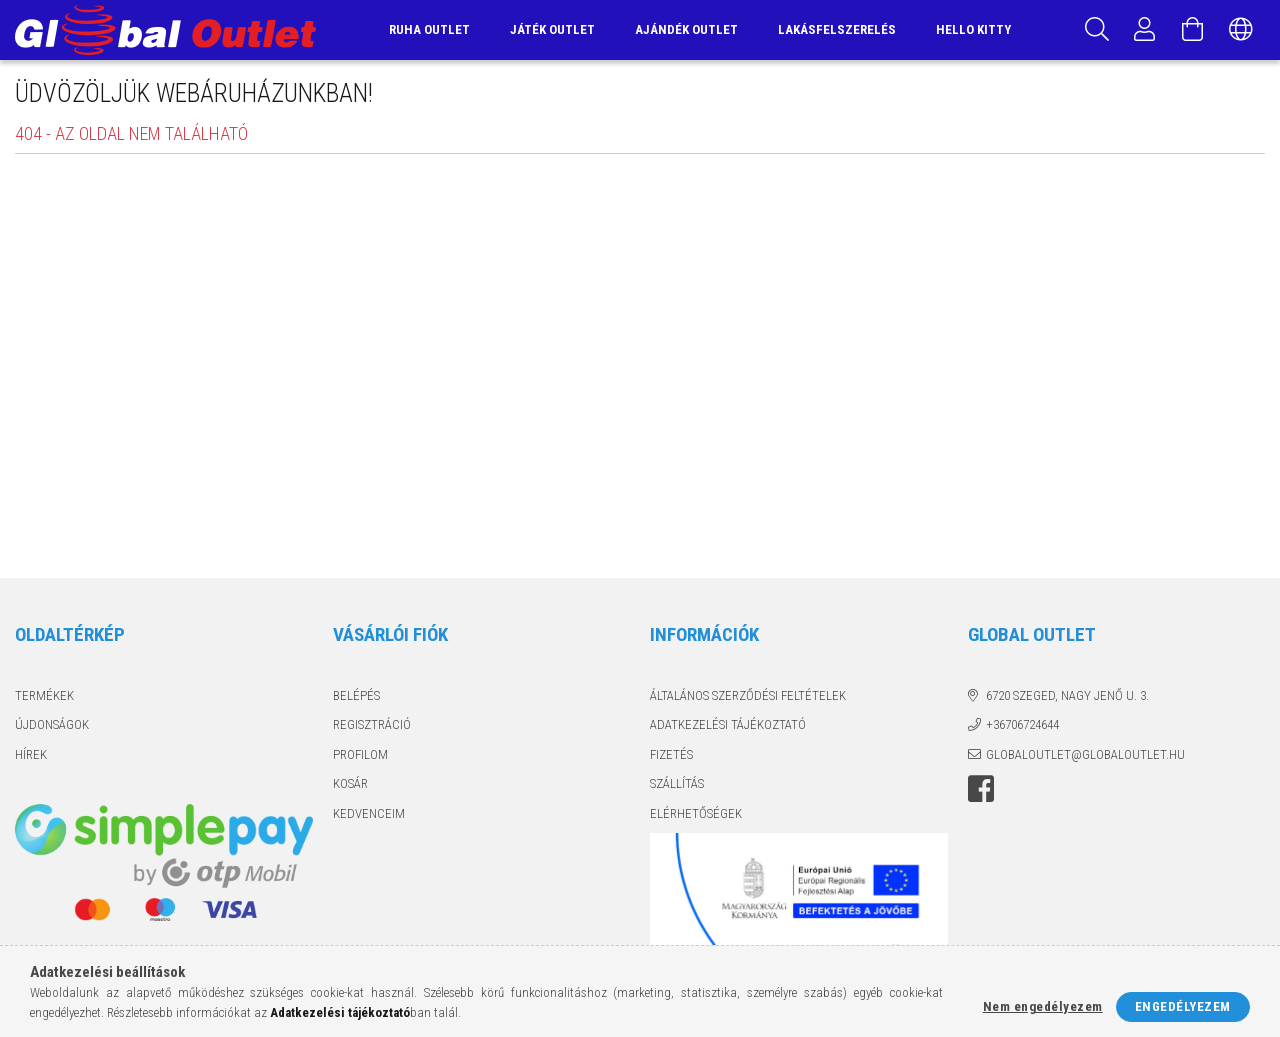 This screenshot has height=1037, width=1280. I want to click on [Keresés], so click(1097, 30).